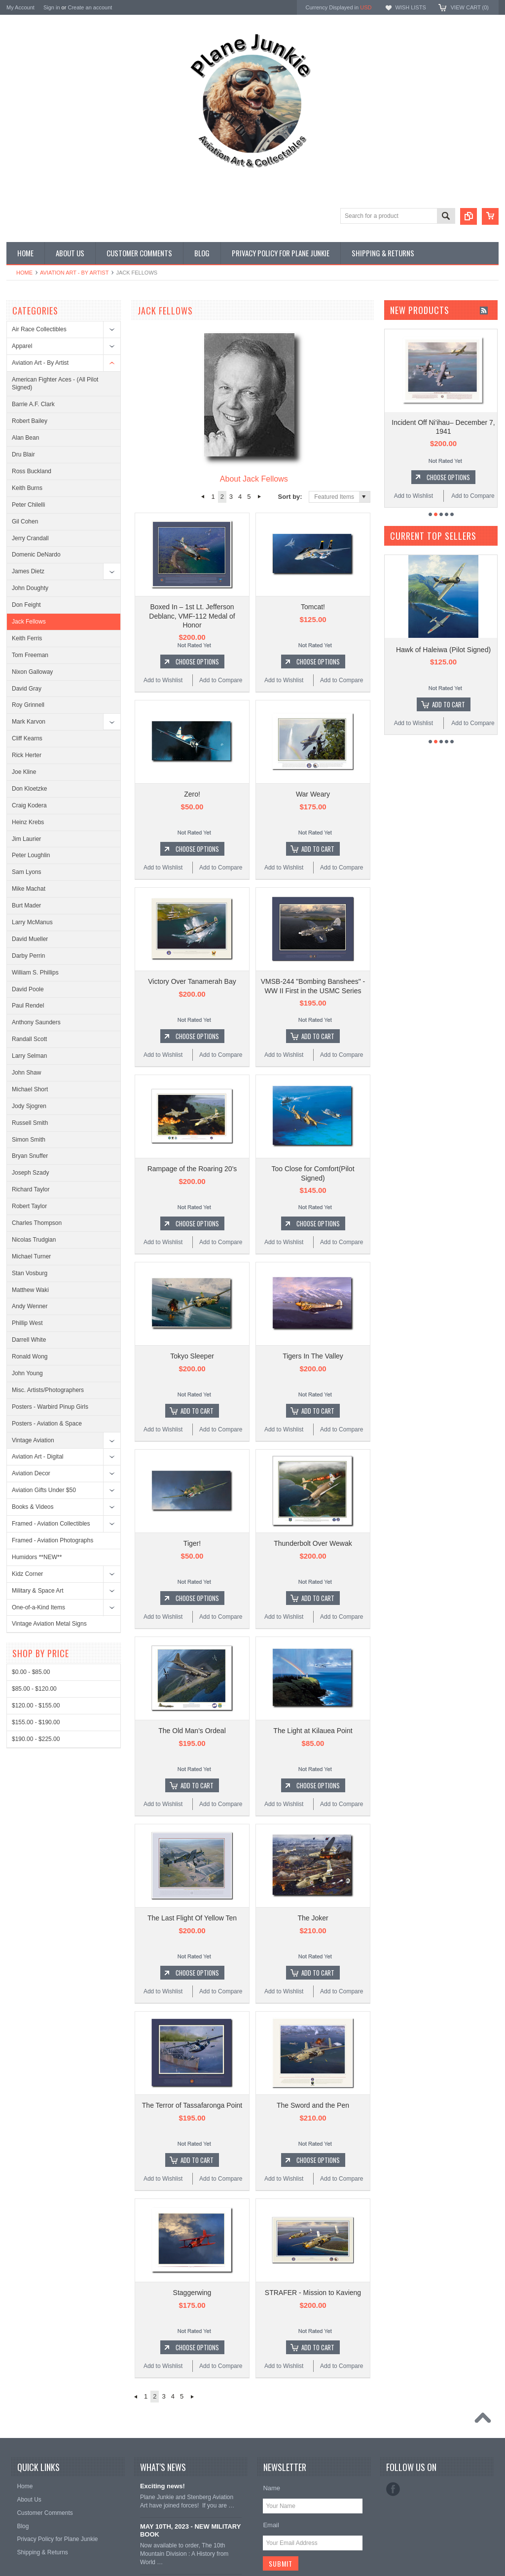 The height and width of the screenshot is (2576, 505). Describe the element at coordinates (254, 479) in the screenshot. I see `About Jack Fellows` at that location.